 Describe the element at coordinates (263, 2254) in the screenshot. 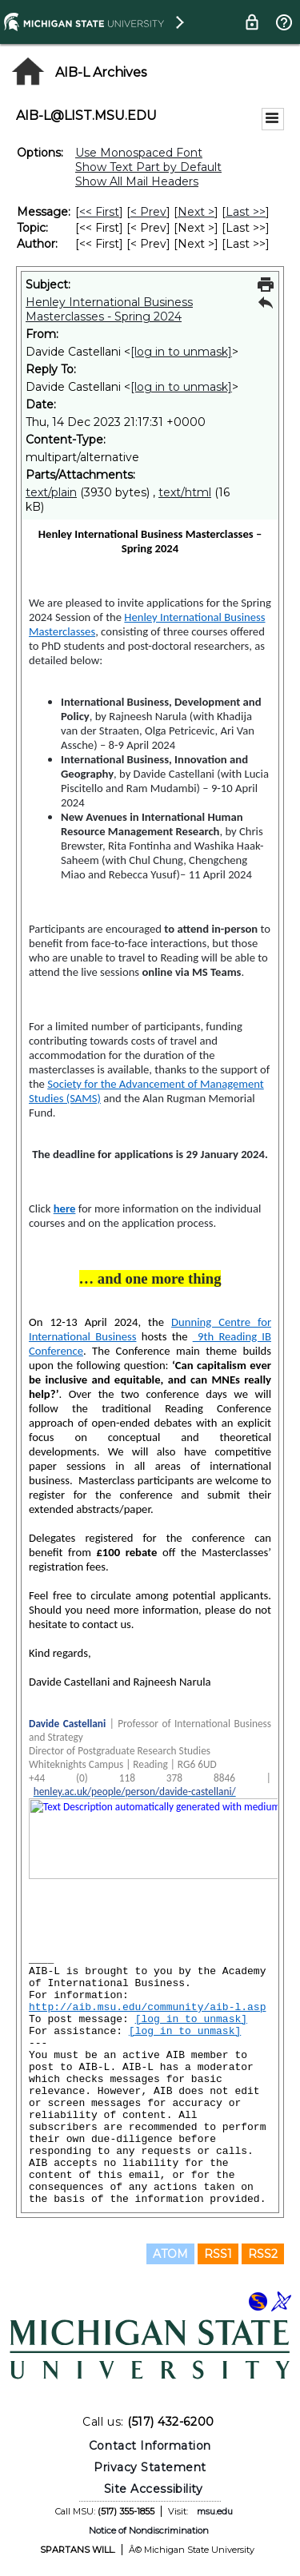

I see `RSS2` at that location.